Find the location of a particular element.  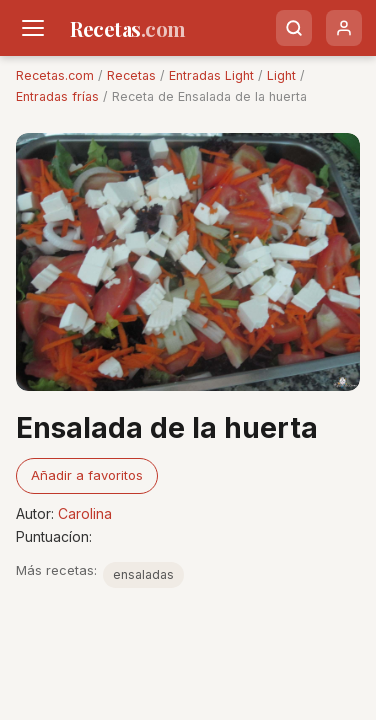

Light is located at coordinates (281, 75).